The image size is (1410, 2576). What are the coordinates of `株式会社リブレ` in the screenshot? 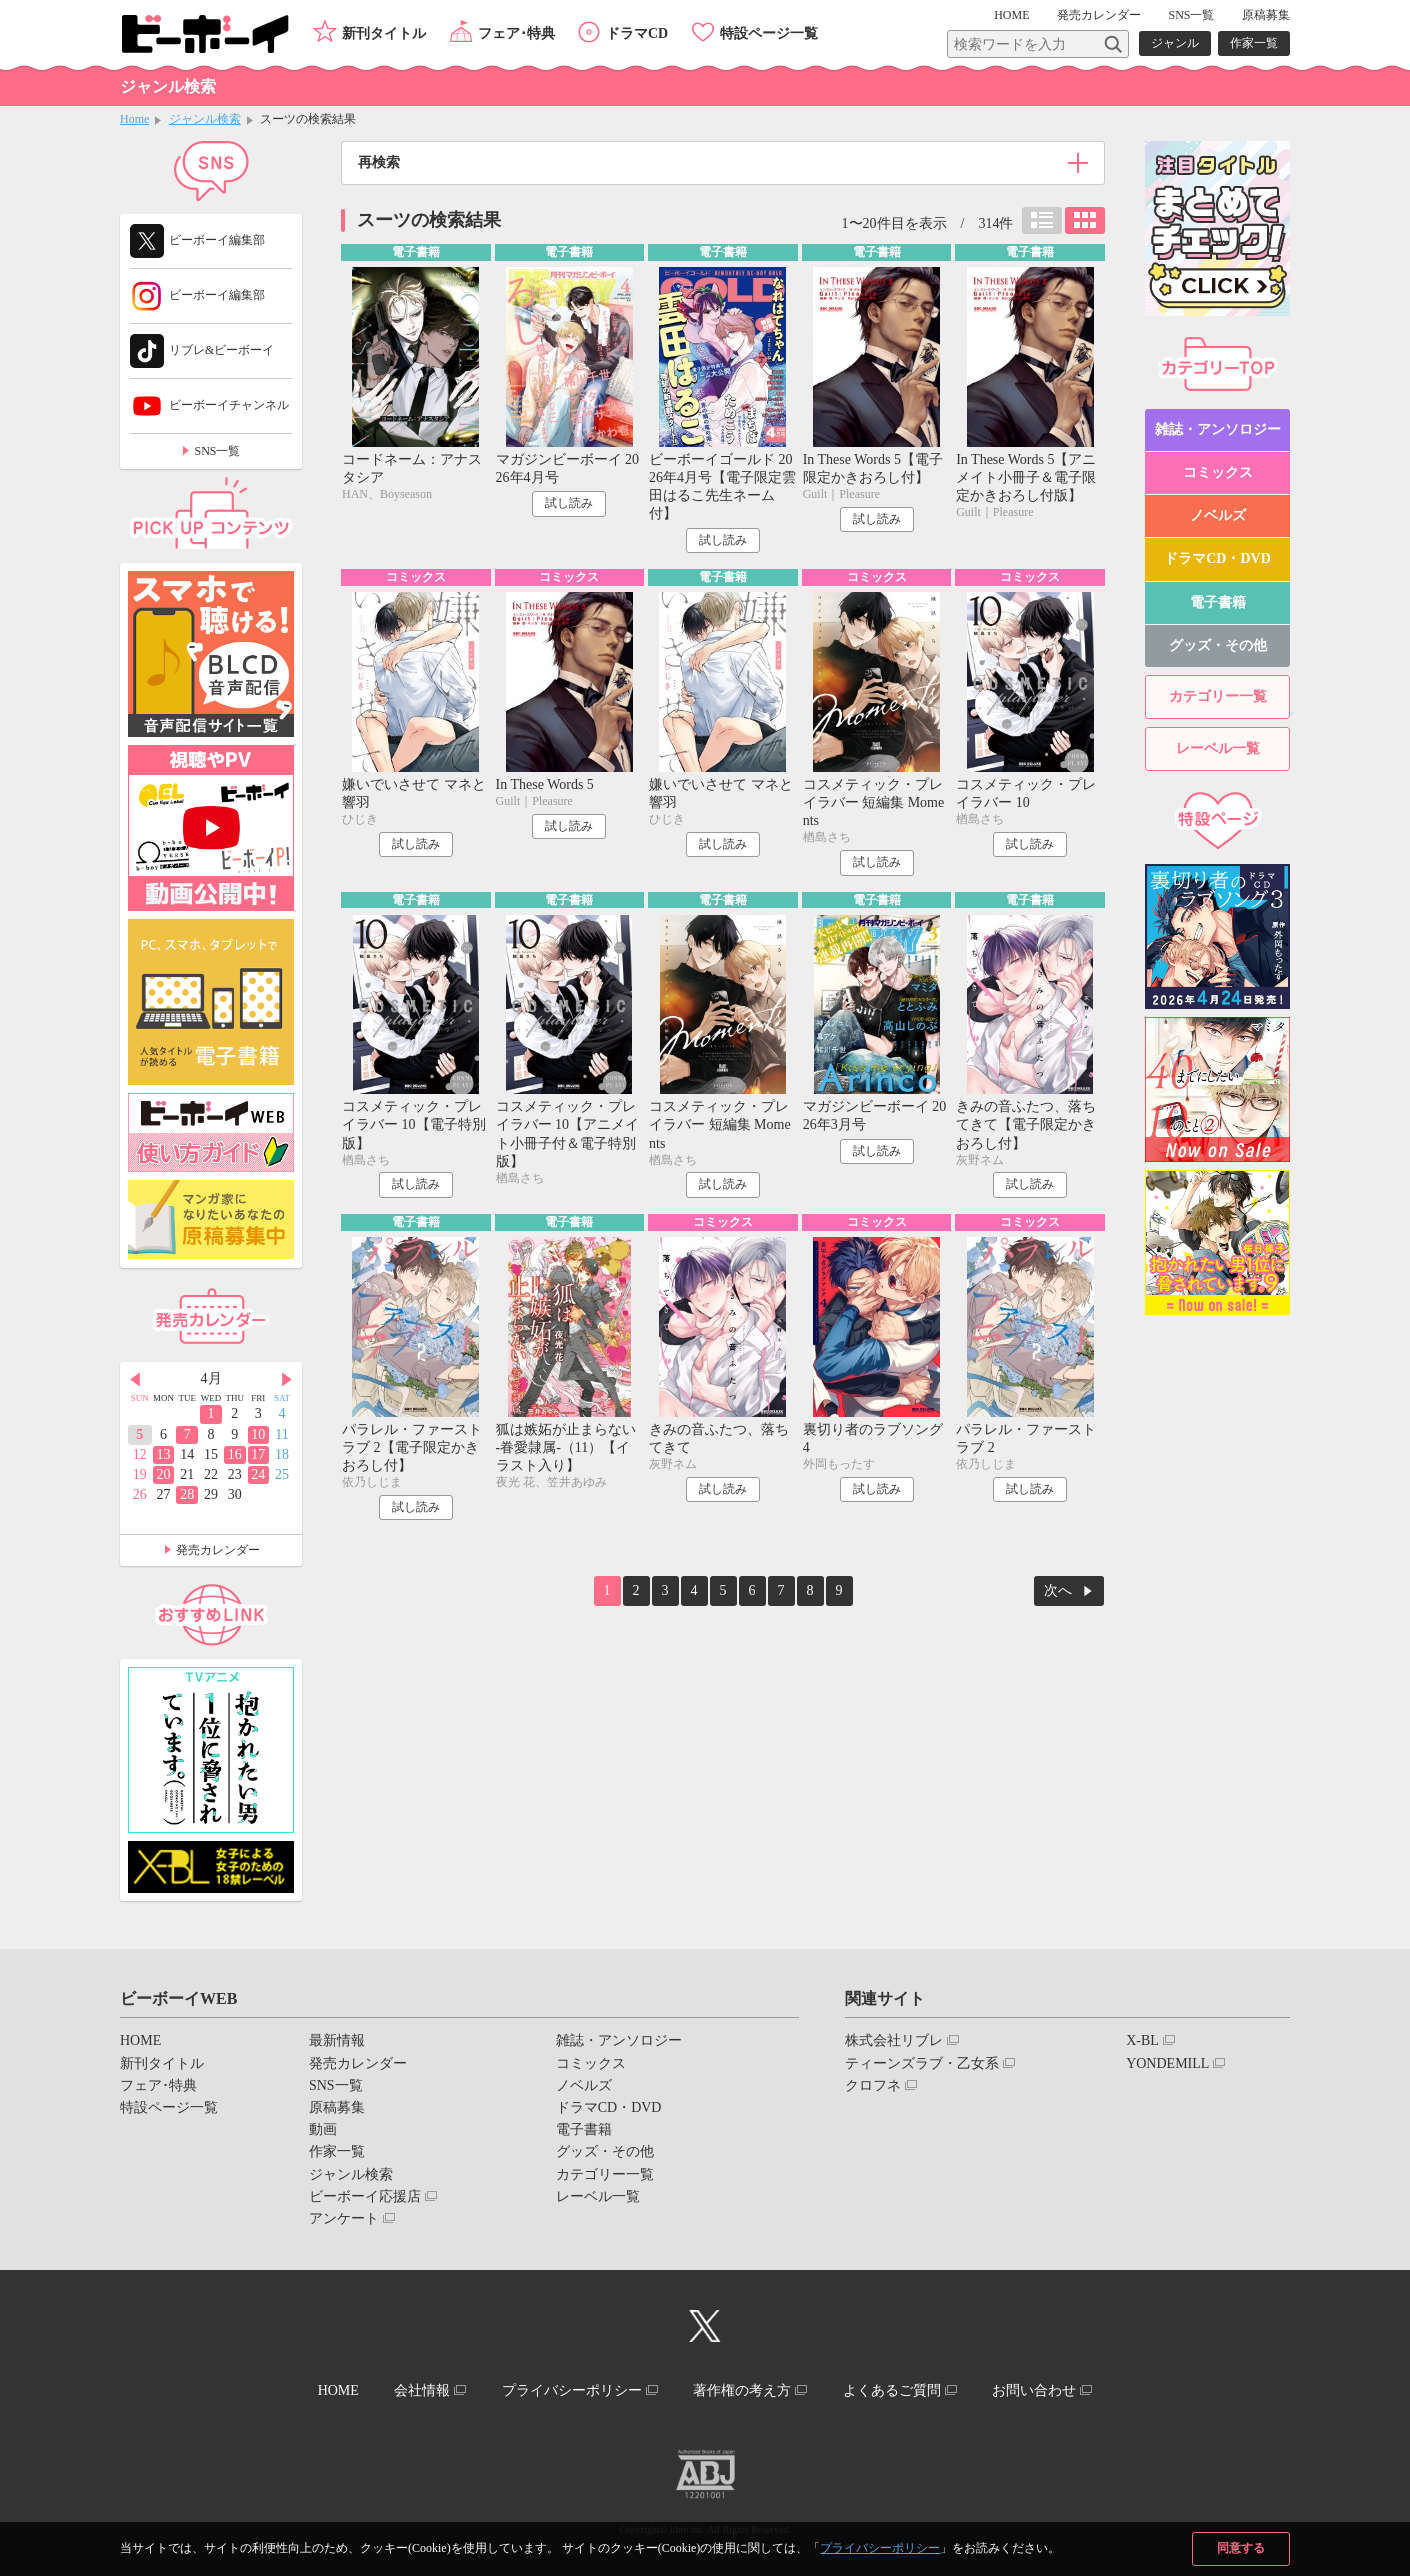 It's located at (894, 2040).